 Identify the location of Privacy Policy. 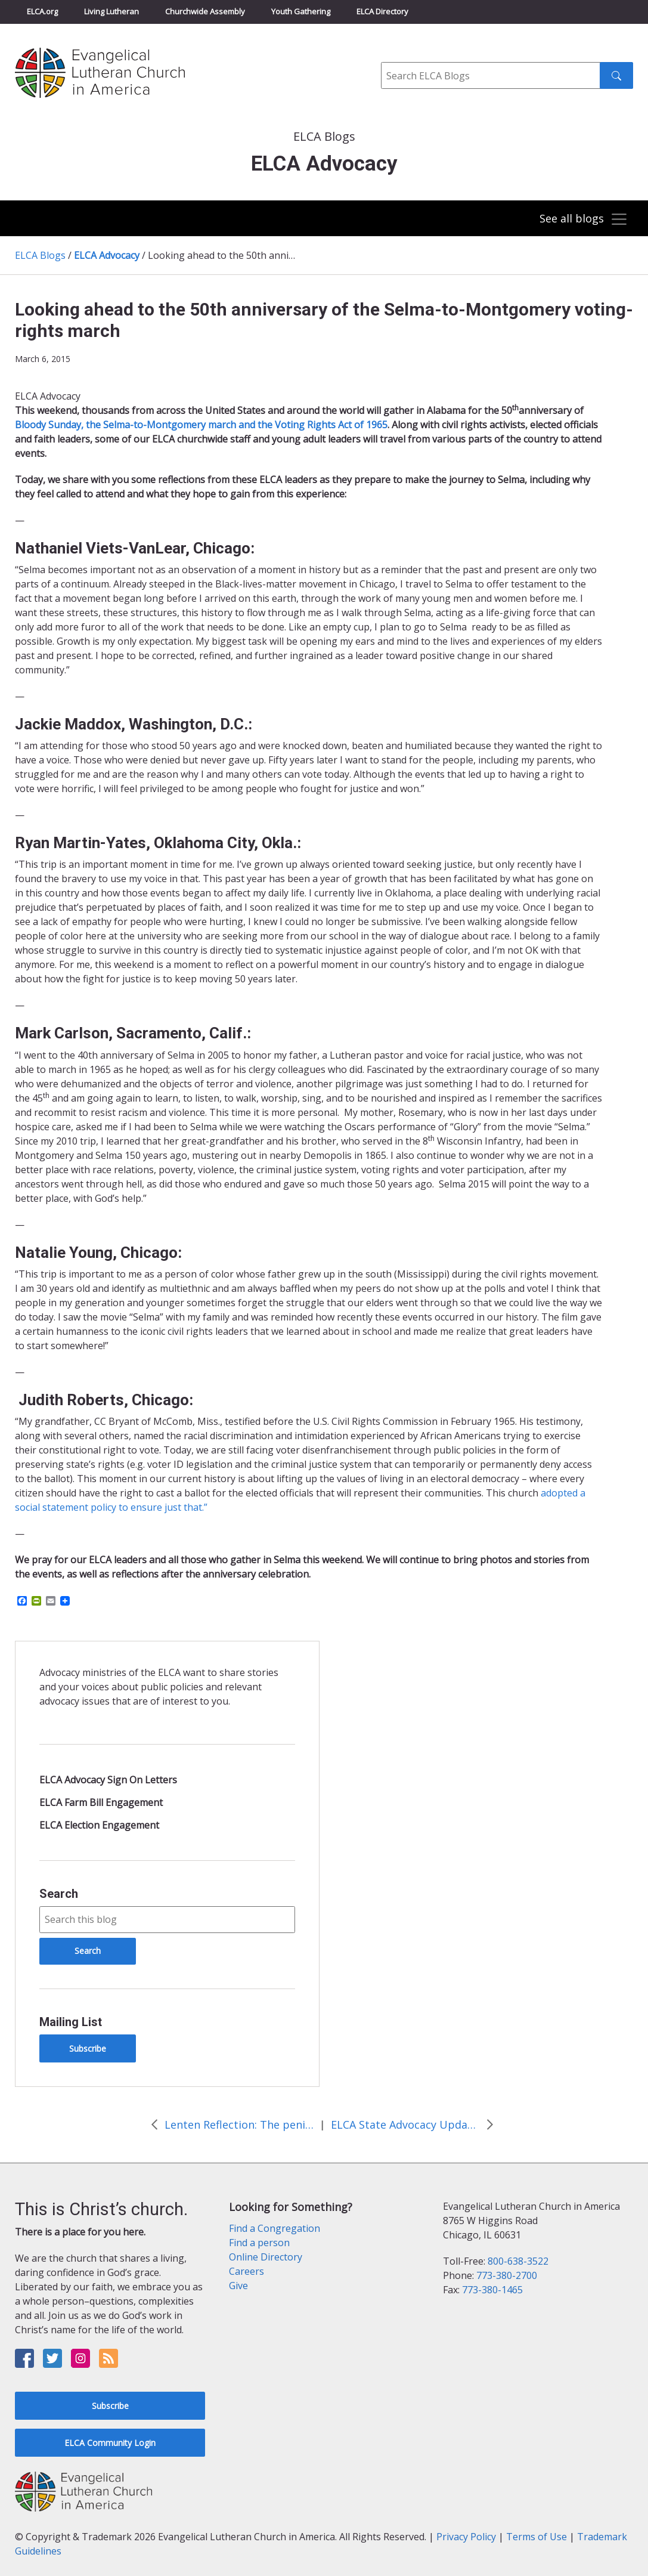
(466, 2536).